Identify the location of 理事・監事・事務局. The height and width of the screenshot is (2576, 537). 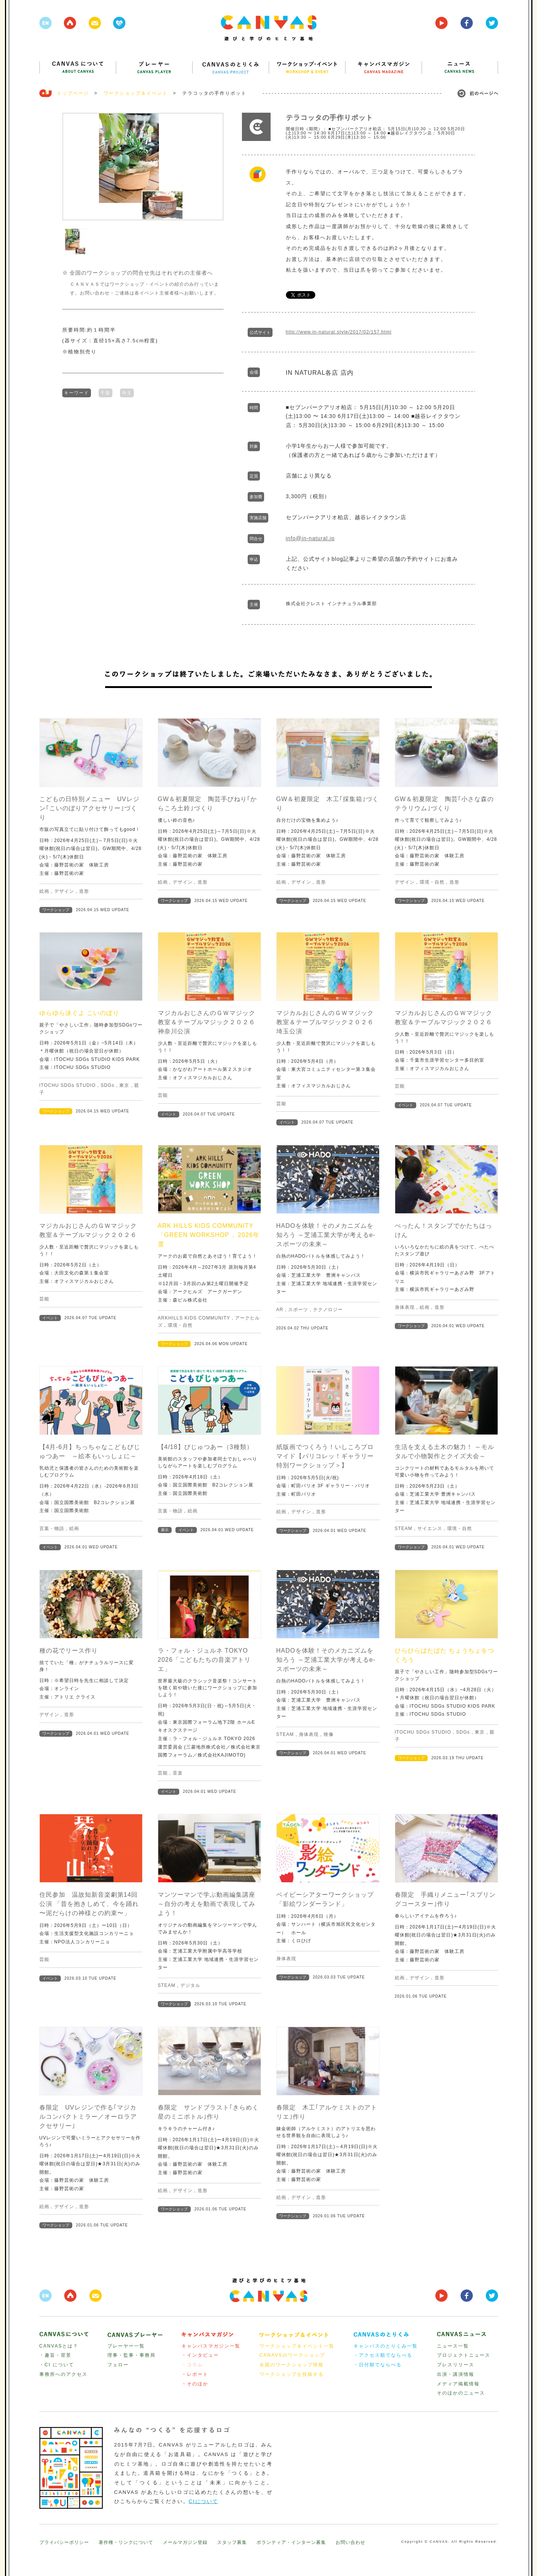
(131, 2355).